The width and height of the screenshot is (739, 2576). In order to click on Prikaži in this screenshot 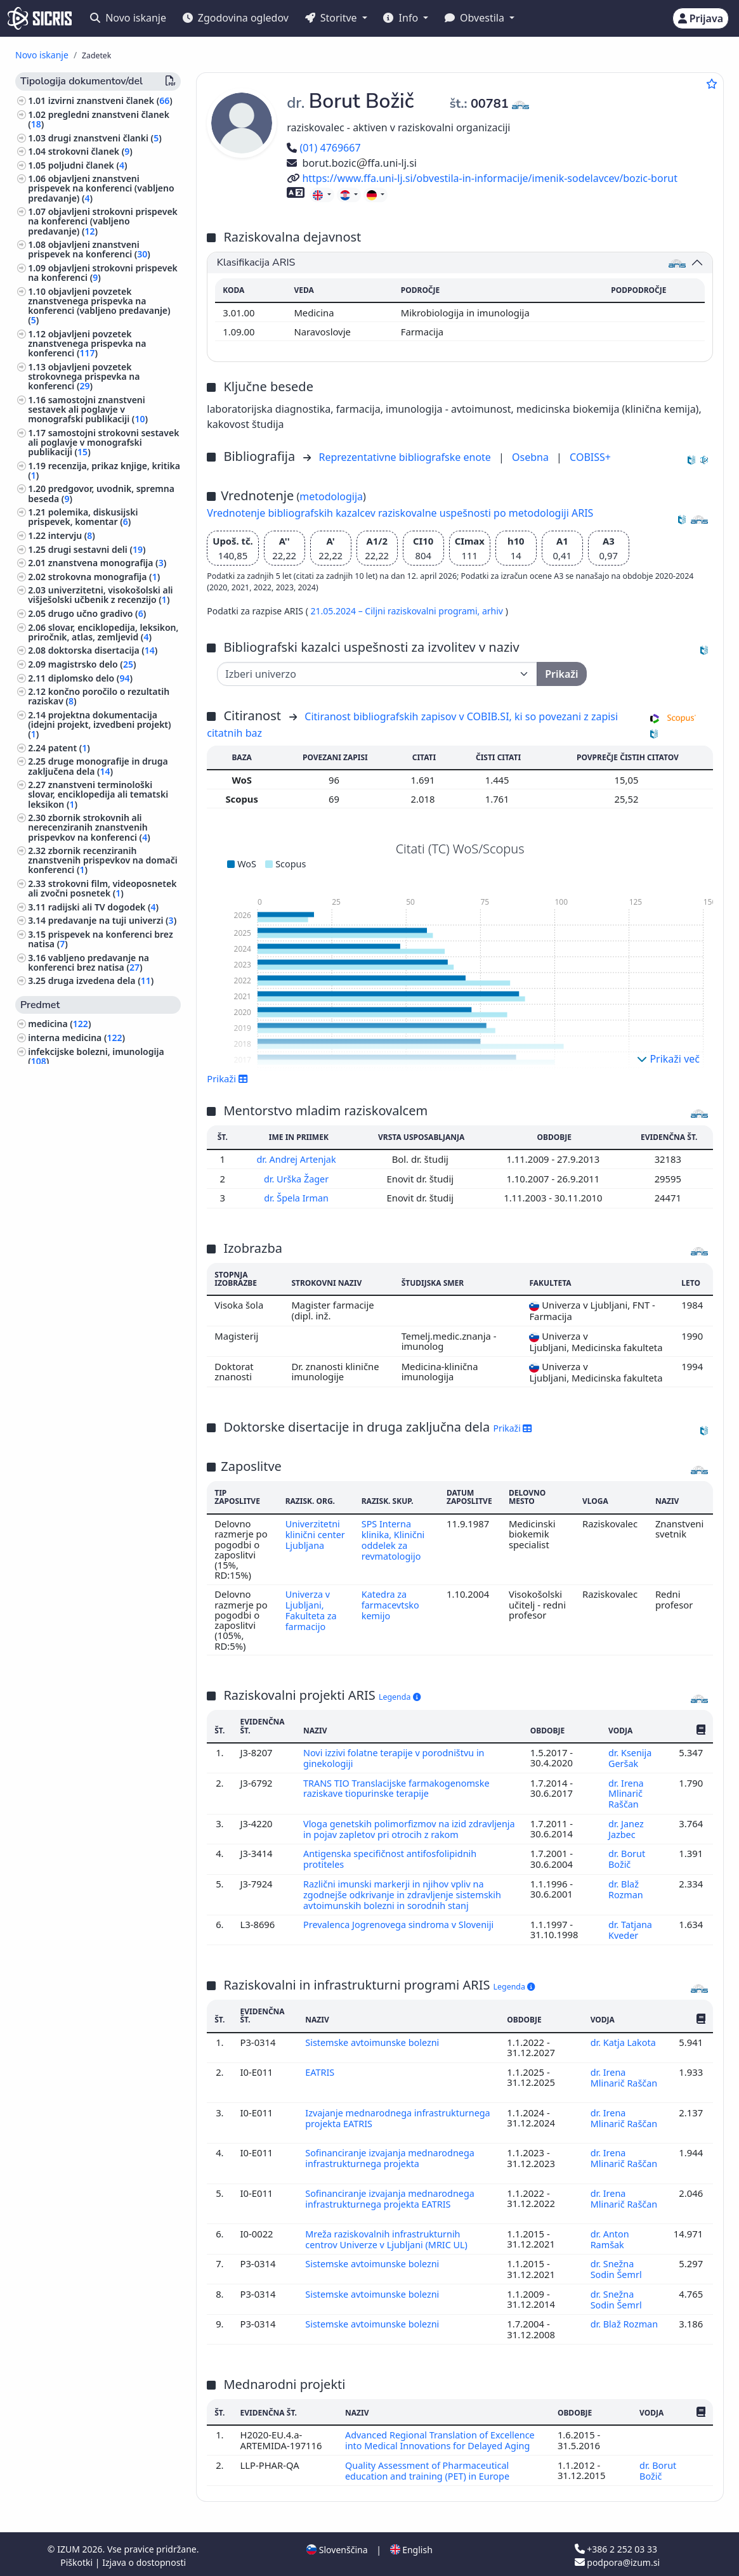, I will do `click(227, 1078)`.